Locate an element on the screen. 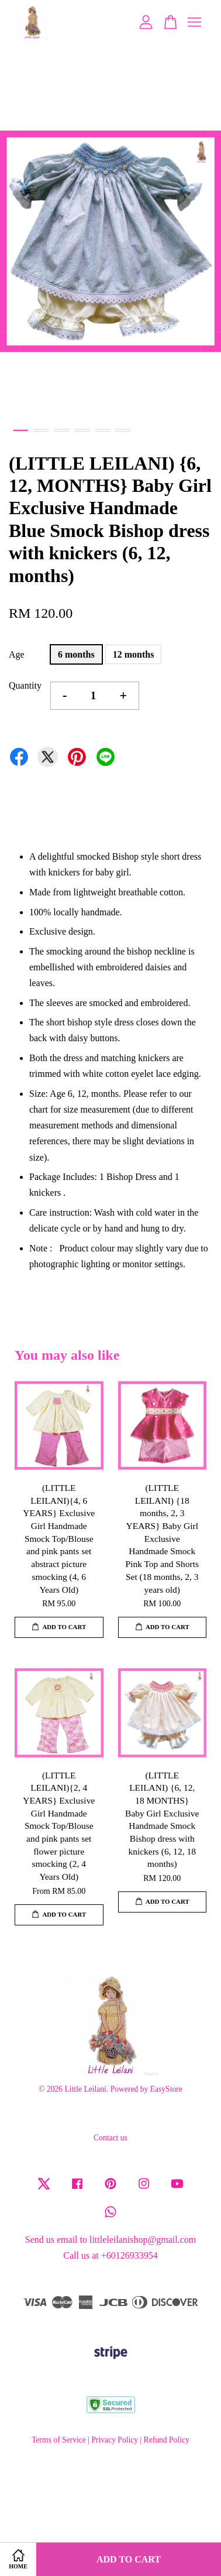  Refund Policy is located at coordinates (166, 2439).